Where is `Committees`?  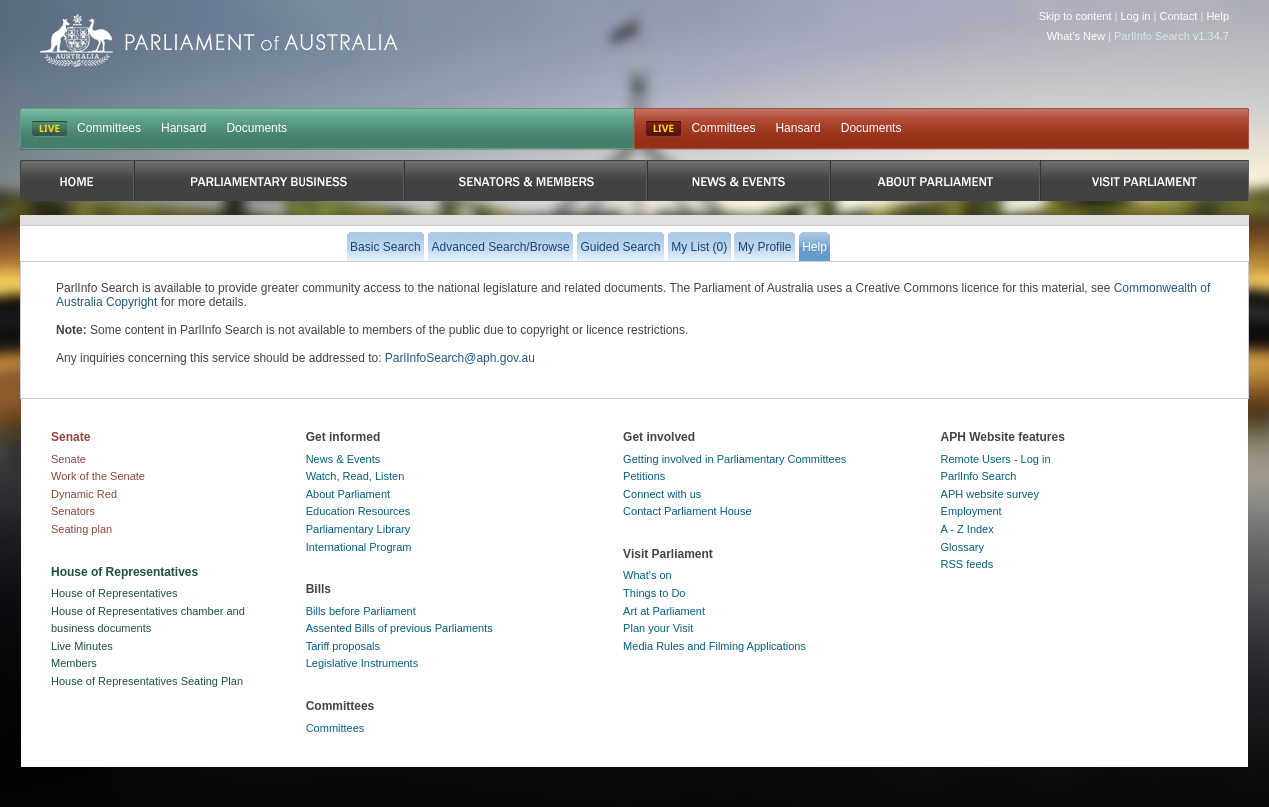
Committees is located at coordinates (109, 128).